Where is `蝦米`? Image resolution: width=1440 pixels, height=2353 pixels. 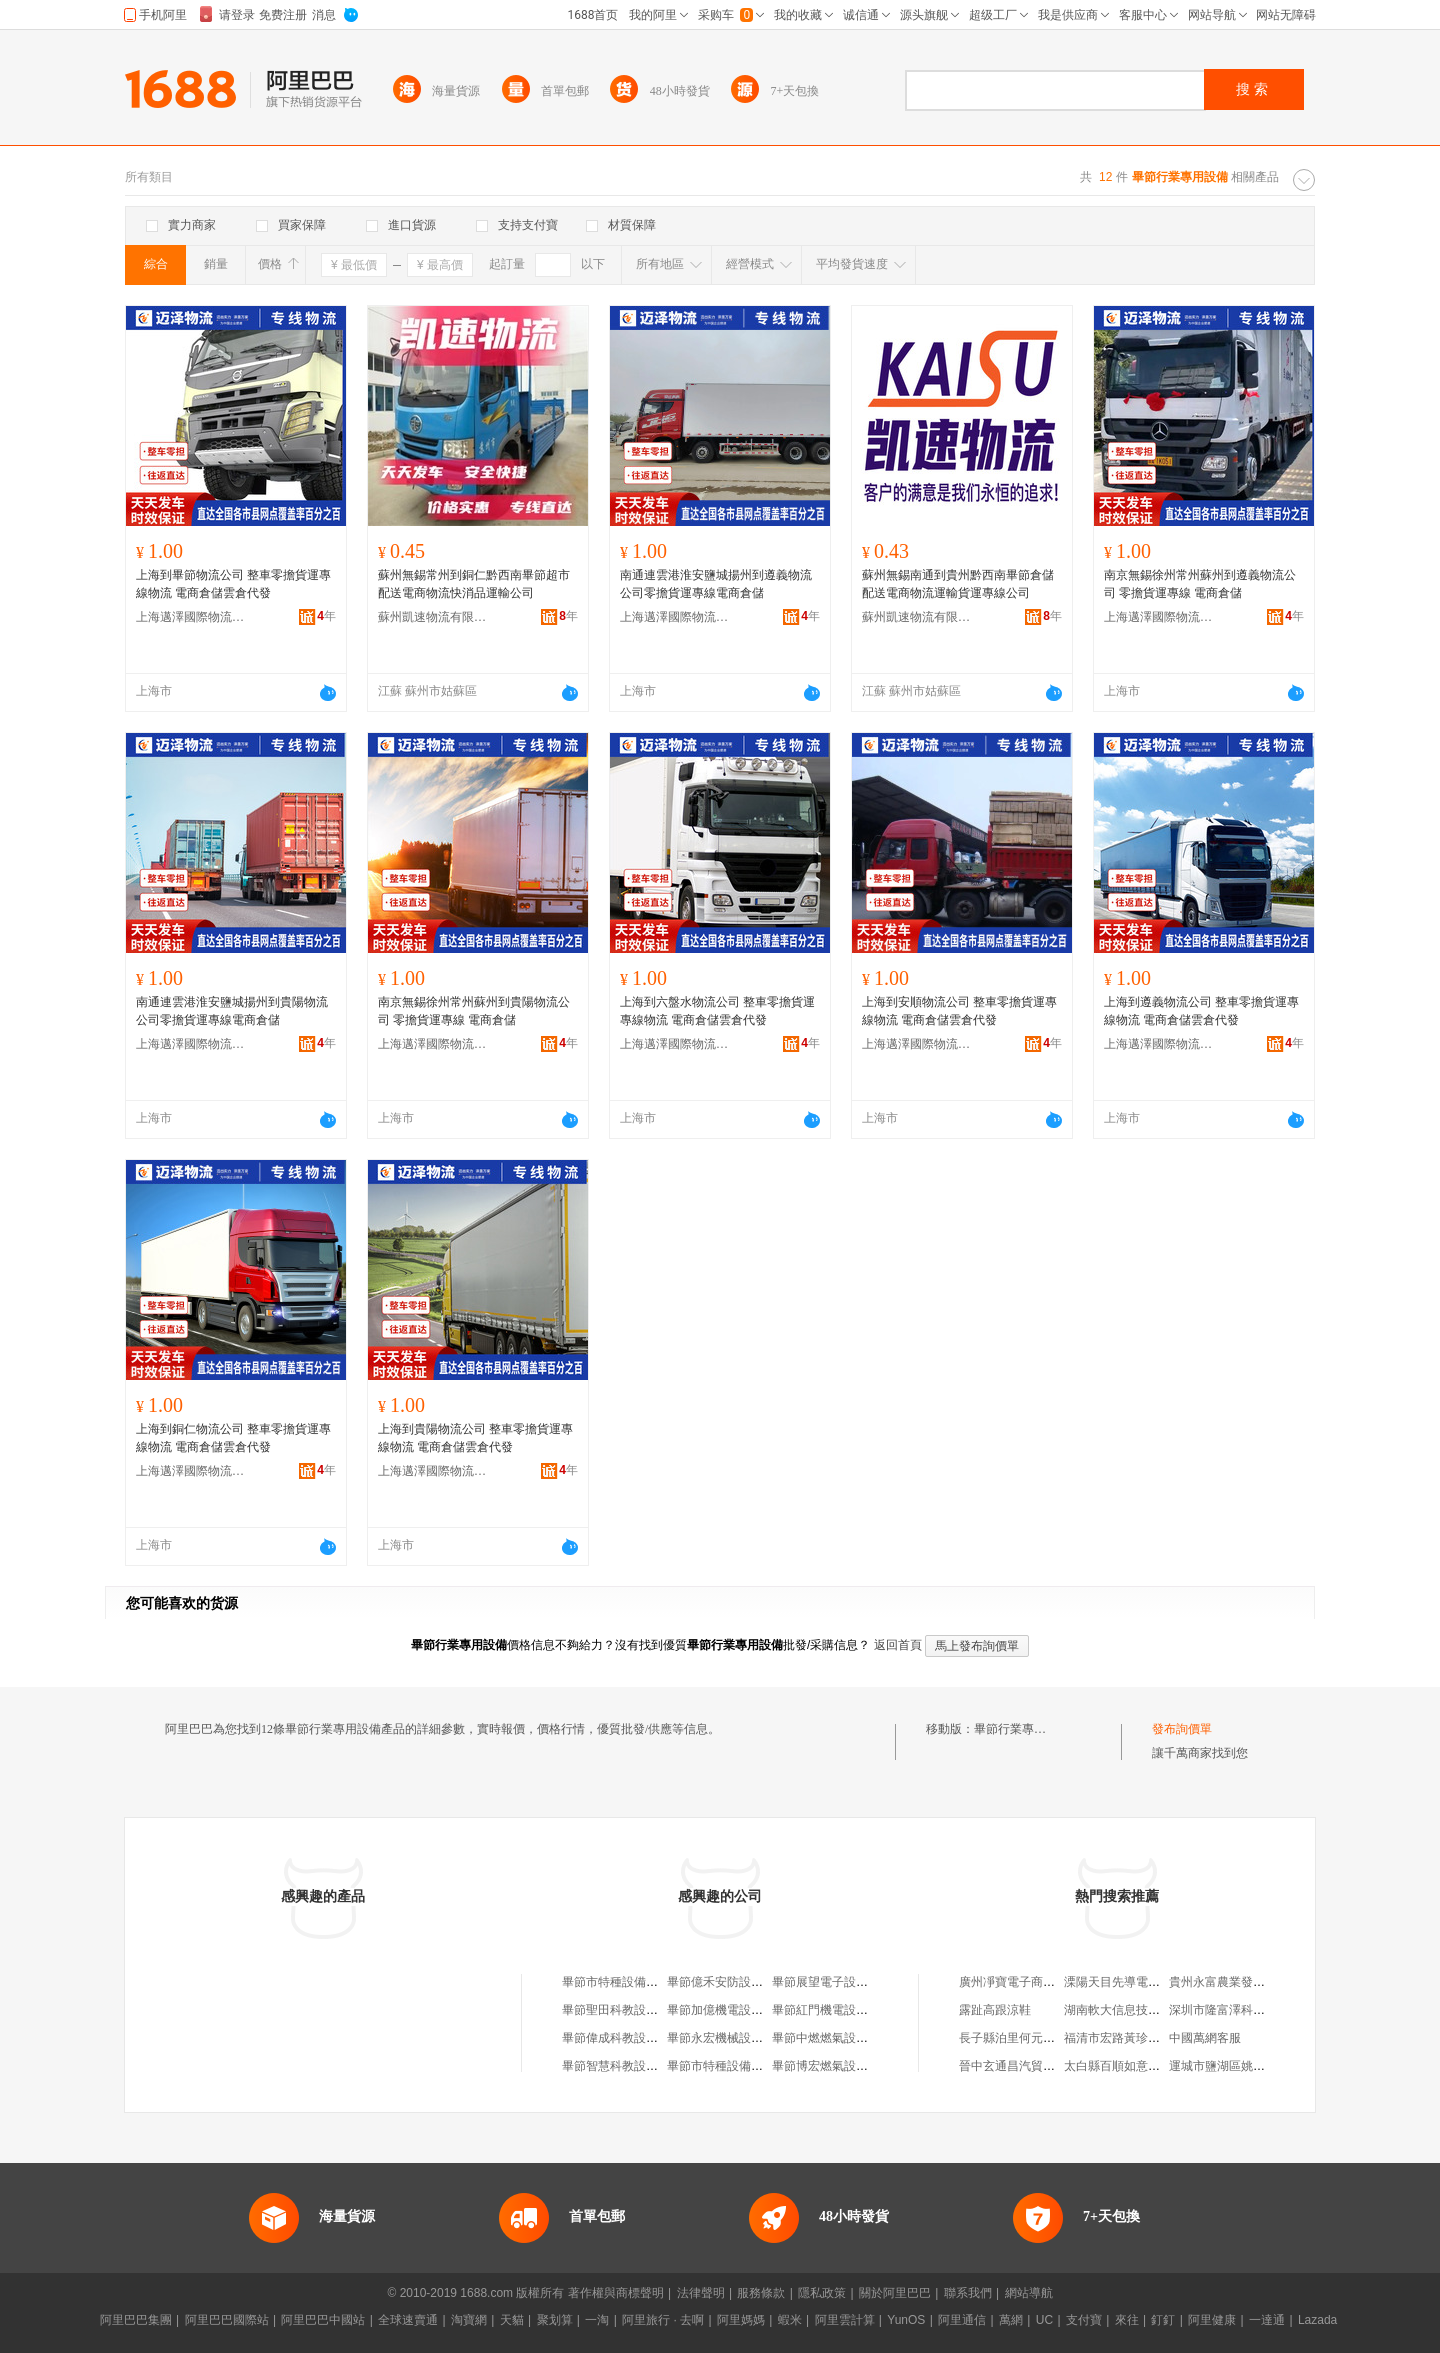 蝦米 is located at coordinates (790, 2320).